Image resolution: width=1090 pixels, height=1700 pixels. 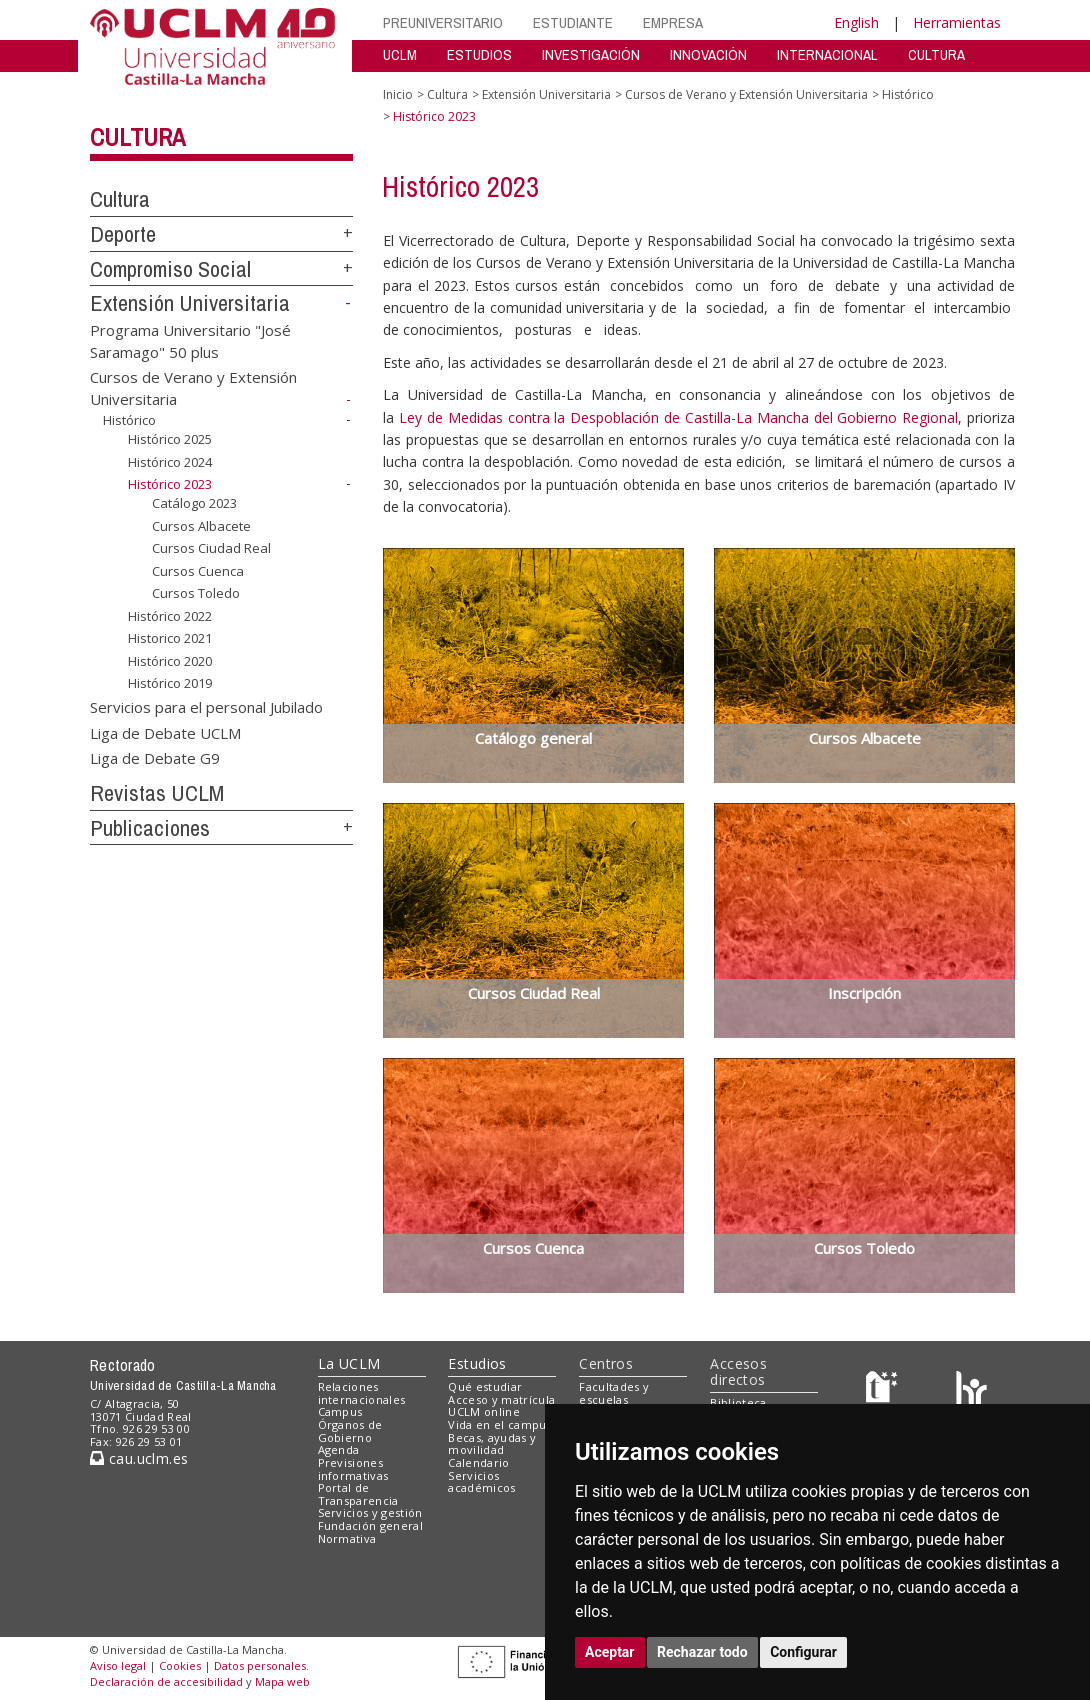 I want to click on Revistas UCLM, so click(x=157, y=793).